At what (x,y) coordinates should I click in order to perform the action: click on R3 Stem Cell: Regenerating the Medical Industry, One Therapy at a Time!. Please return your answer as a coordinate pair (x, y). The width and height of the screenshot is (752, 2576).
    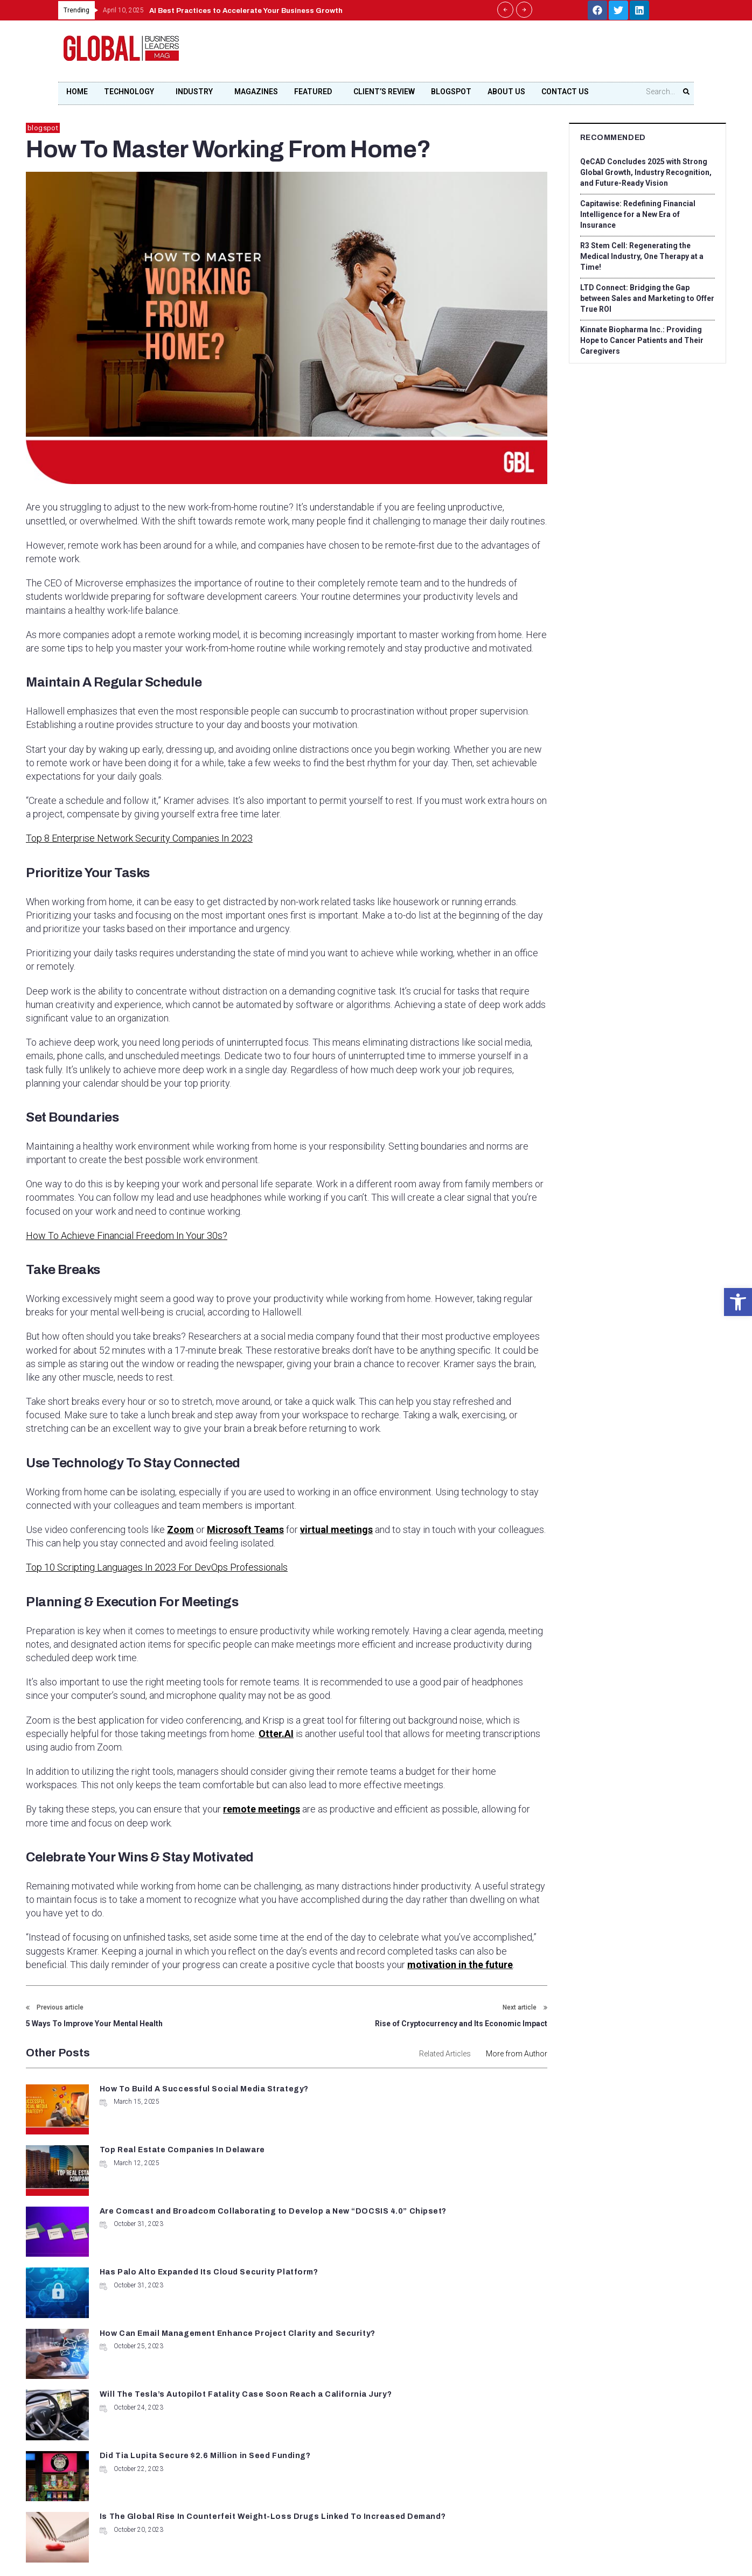
    Looking at the image, I should click on (642, 256).